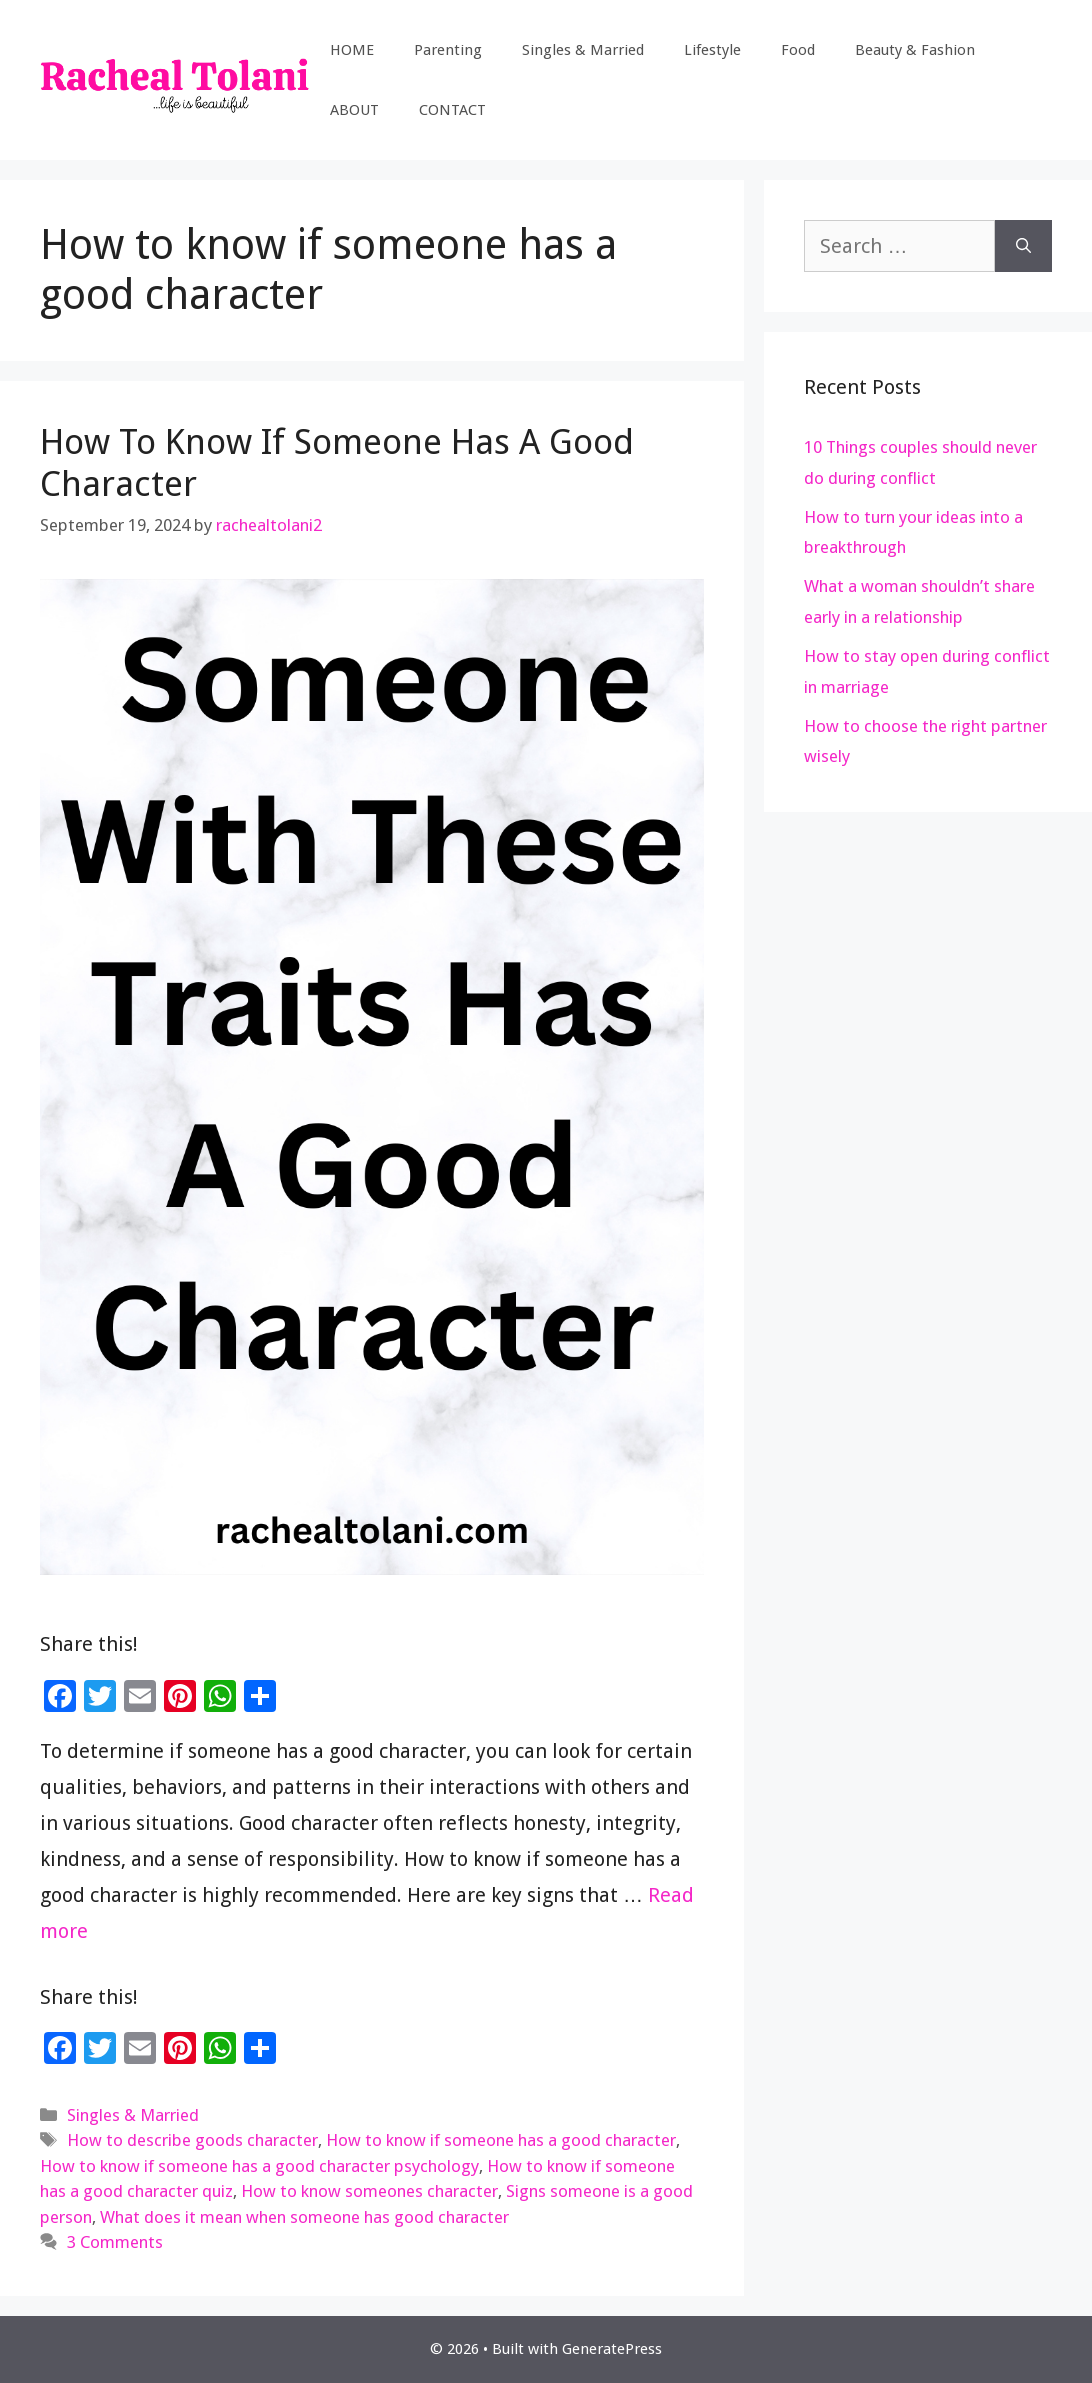  What do you see at coordinates (915, 50) in the screenshot?
I see `Beauty & Fashion` at bounding box center [915, 50].